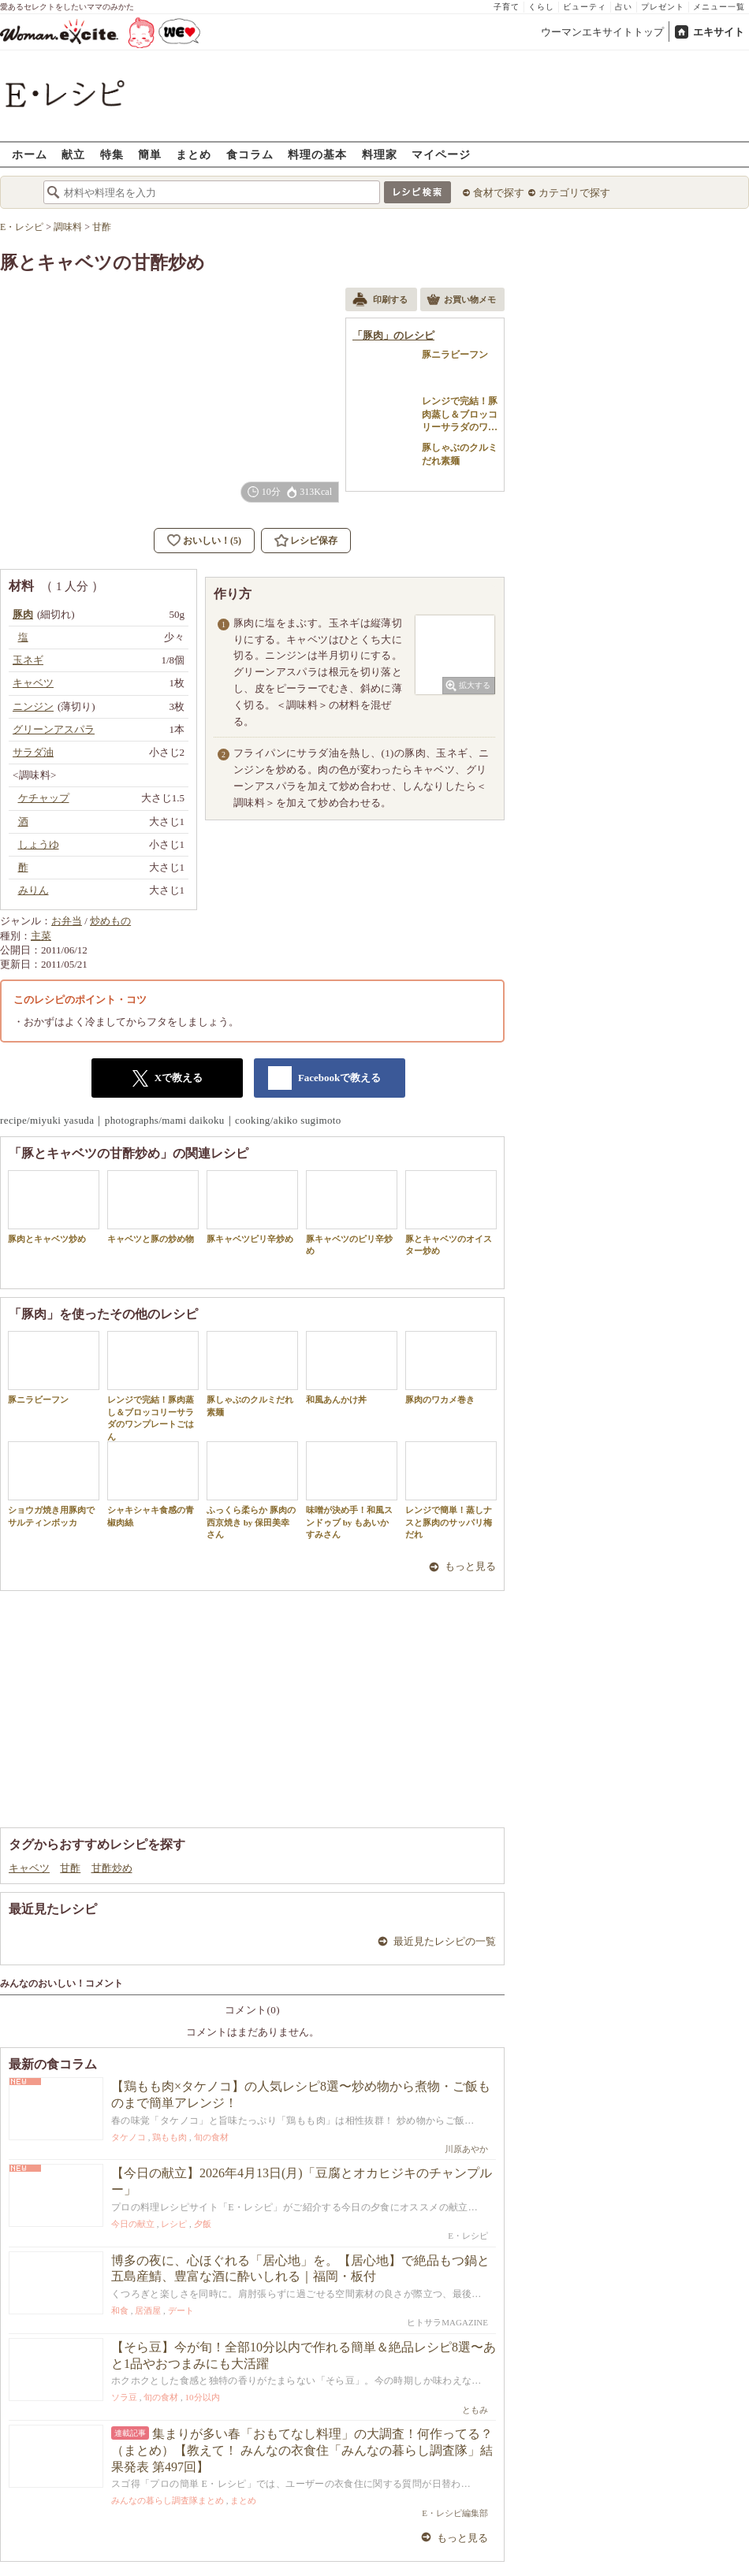 The image size is (749, 2576). I want to click on くらし, so click(541, 6).